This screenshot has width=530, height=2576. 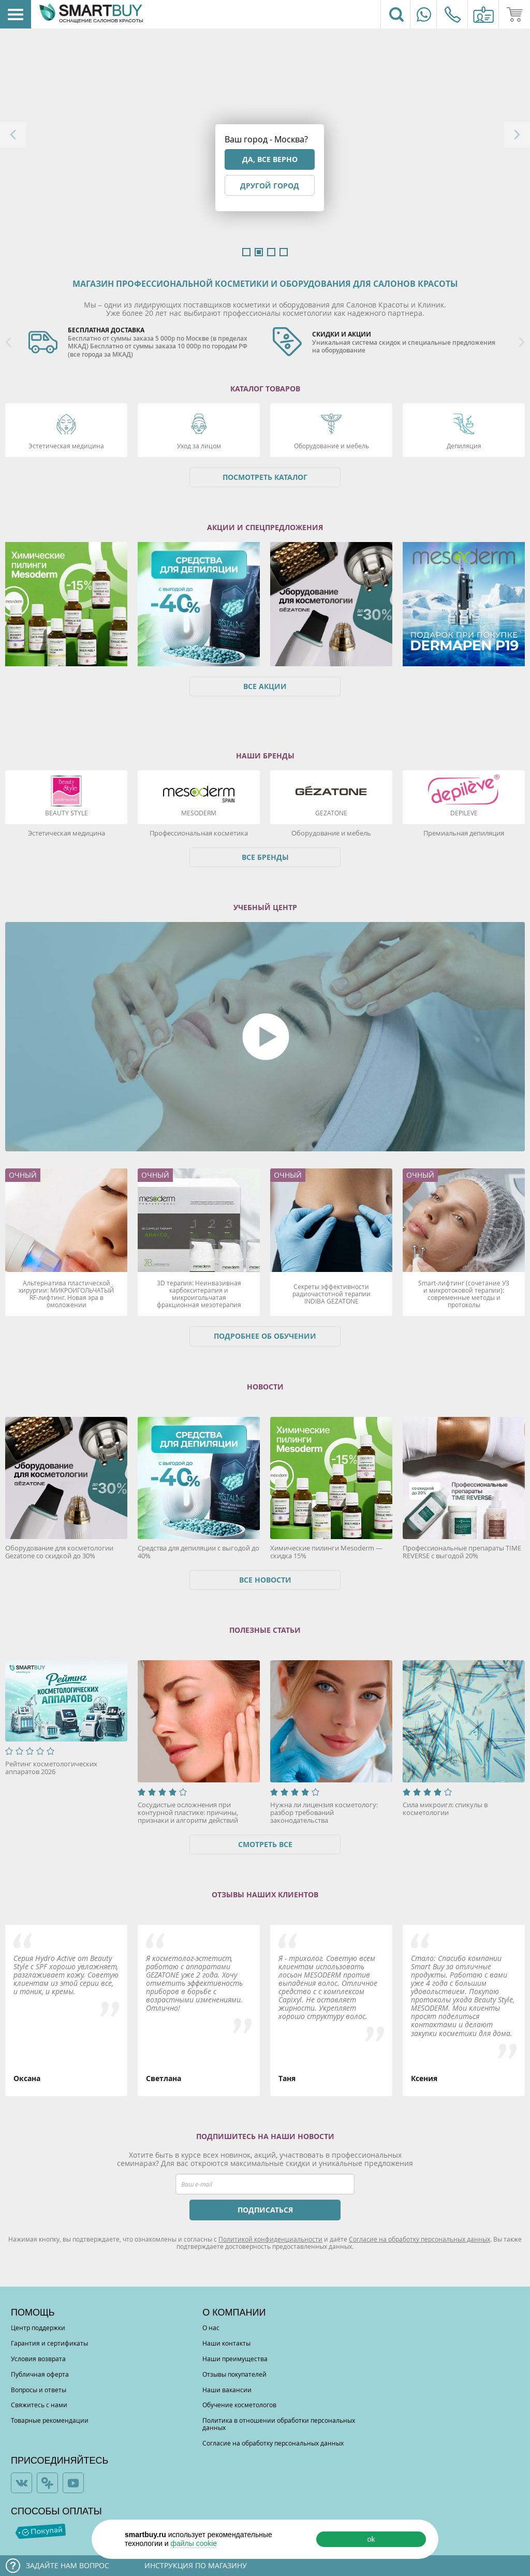 What do you see at coordinates (13, 135) in the screenshot?
I see `Previous [button]` at bounding box center [13, 135].